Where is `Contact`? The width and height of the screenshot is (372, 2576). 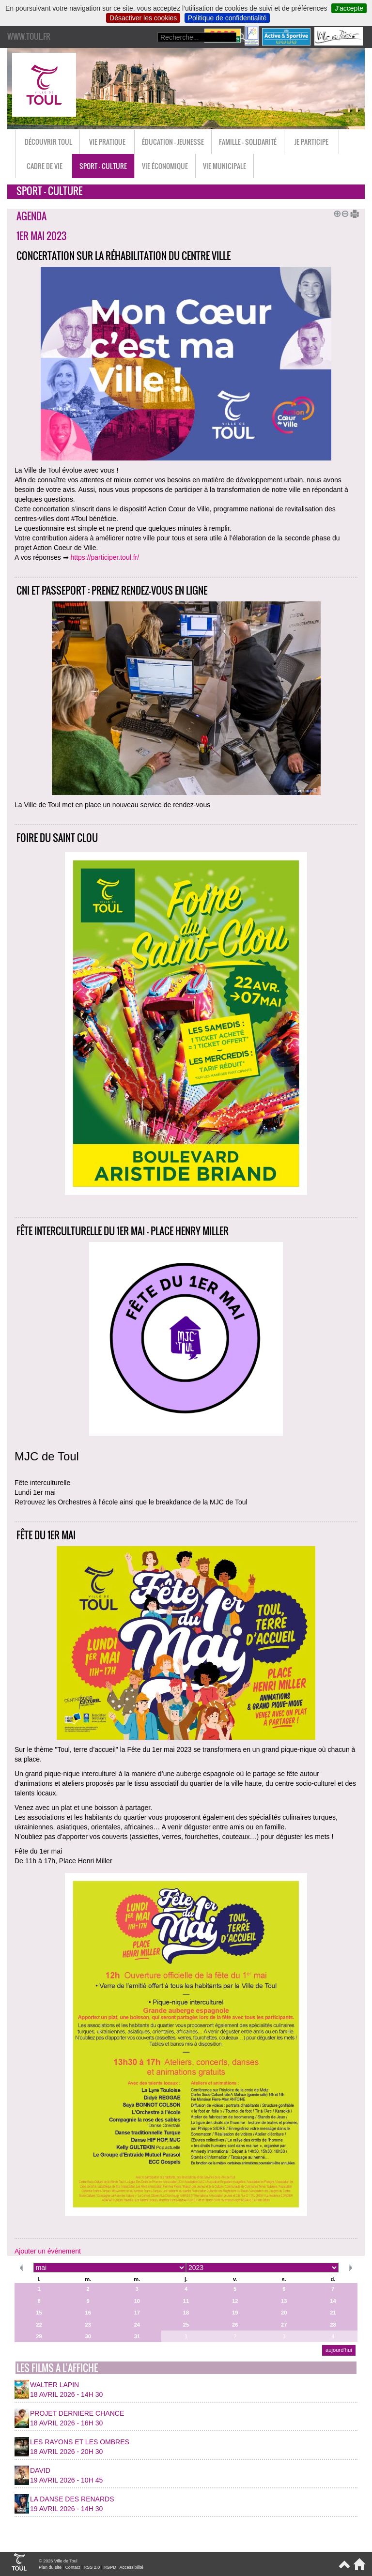
Contact is located at coordinates (72, 2567).